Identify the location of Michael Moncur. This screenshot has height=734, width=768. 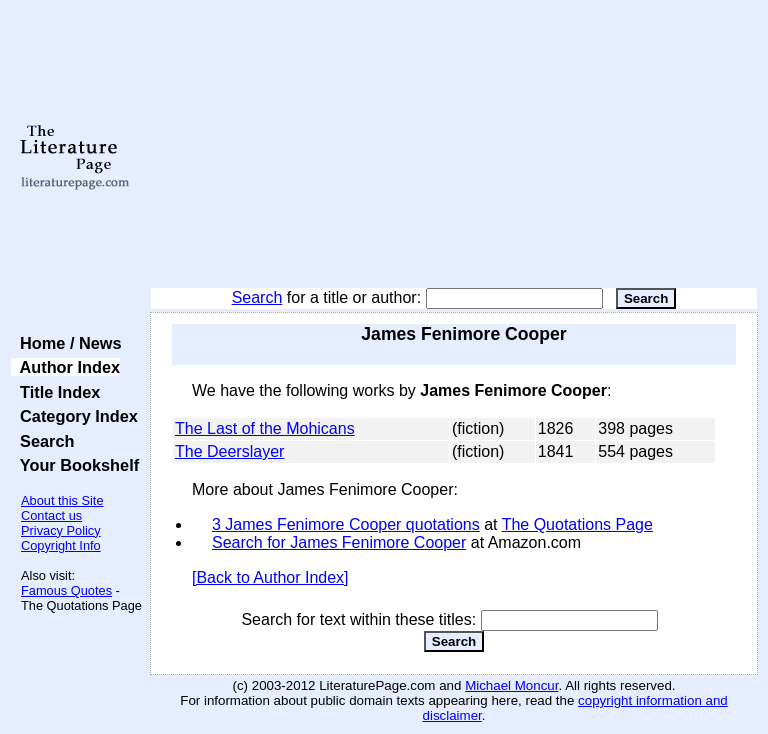
(511, 685).